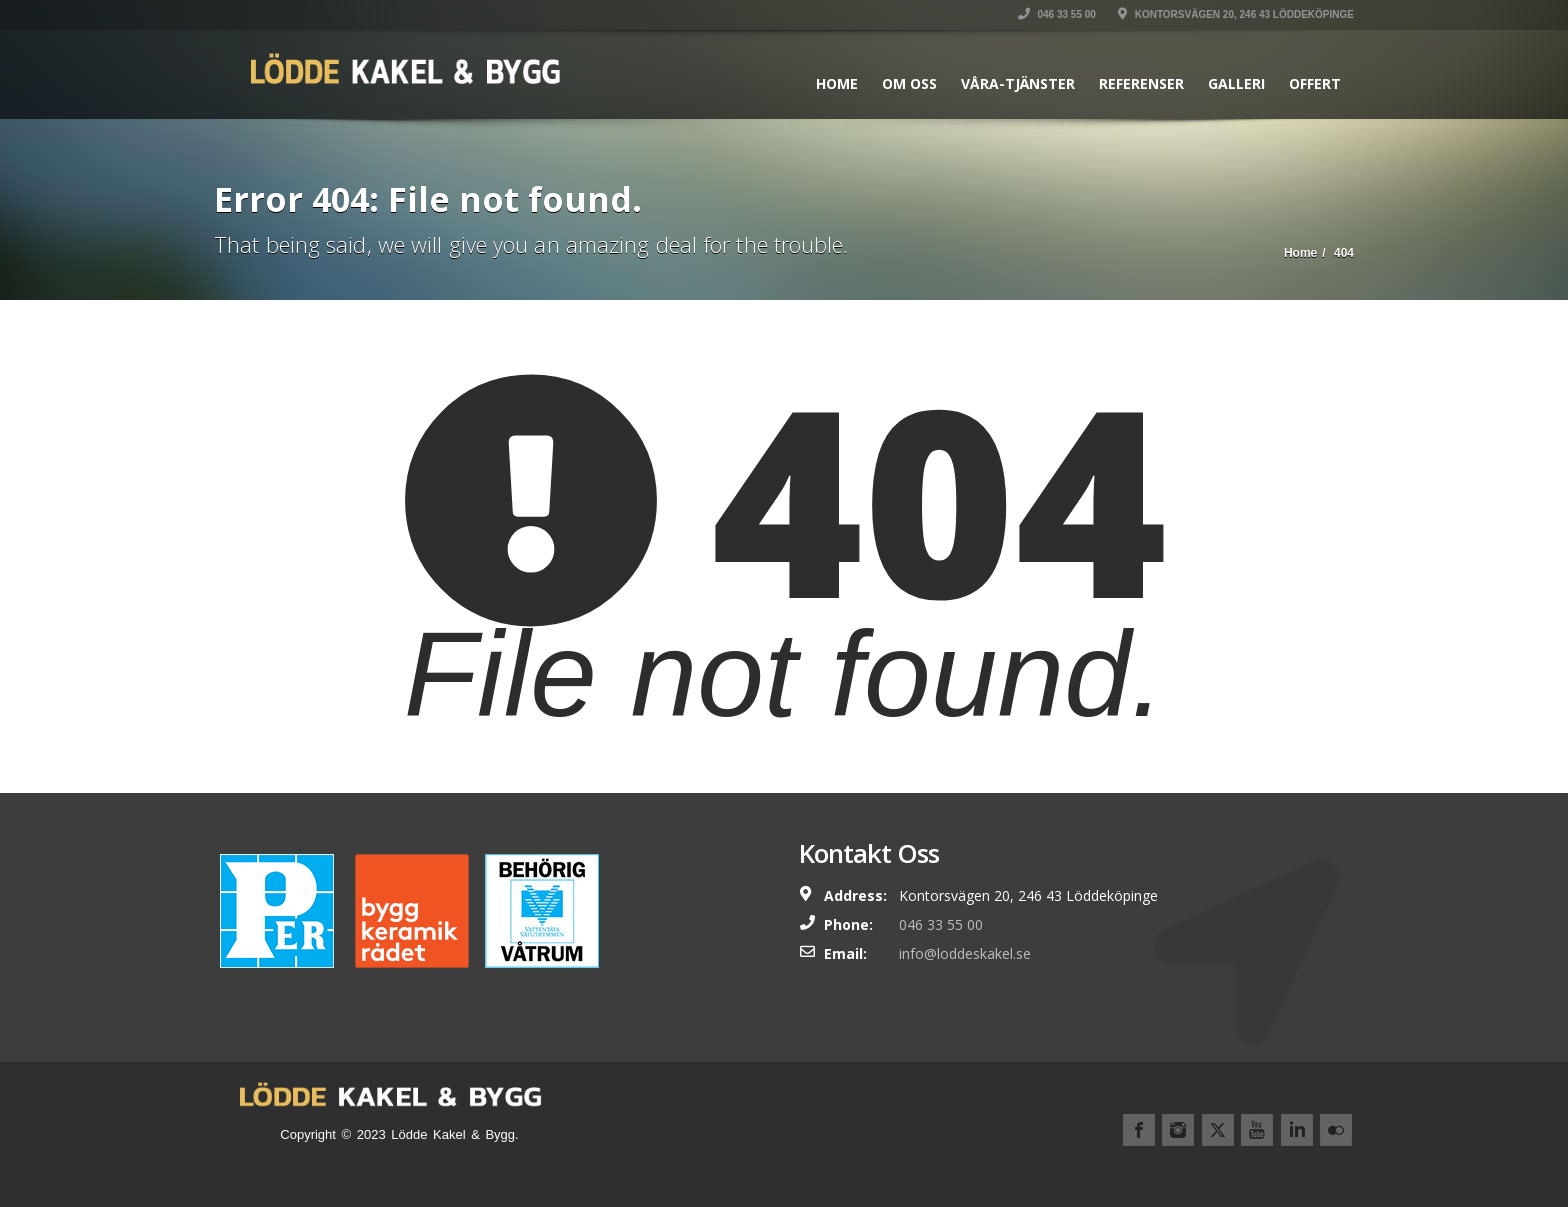 This screenshot has height=1207, width=1568. What do you see at coordinates (1236, 83) in the screenshot?
I see `Galleri` at bounding box center [1236, 83].